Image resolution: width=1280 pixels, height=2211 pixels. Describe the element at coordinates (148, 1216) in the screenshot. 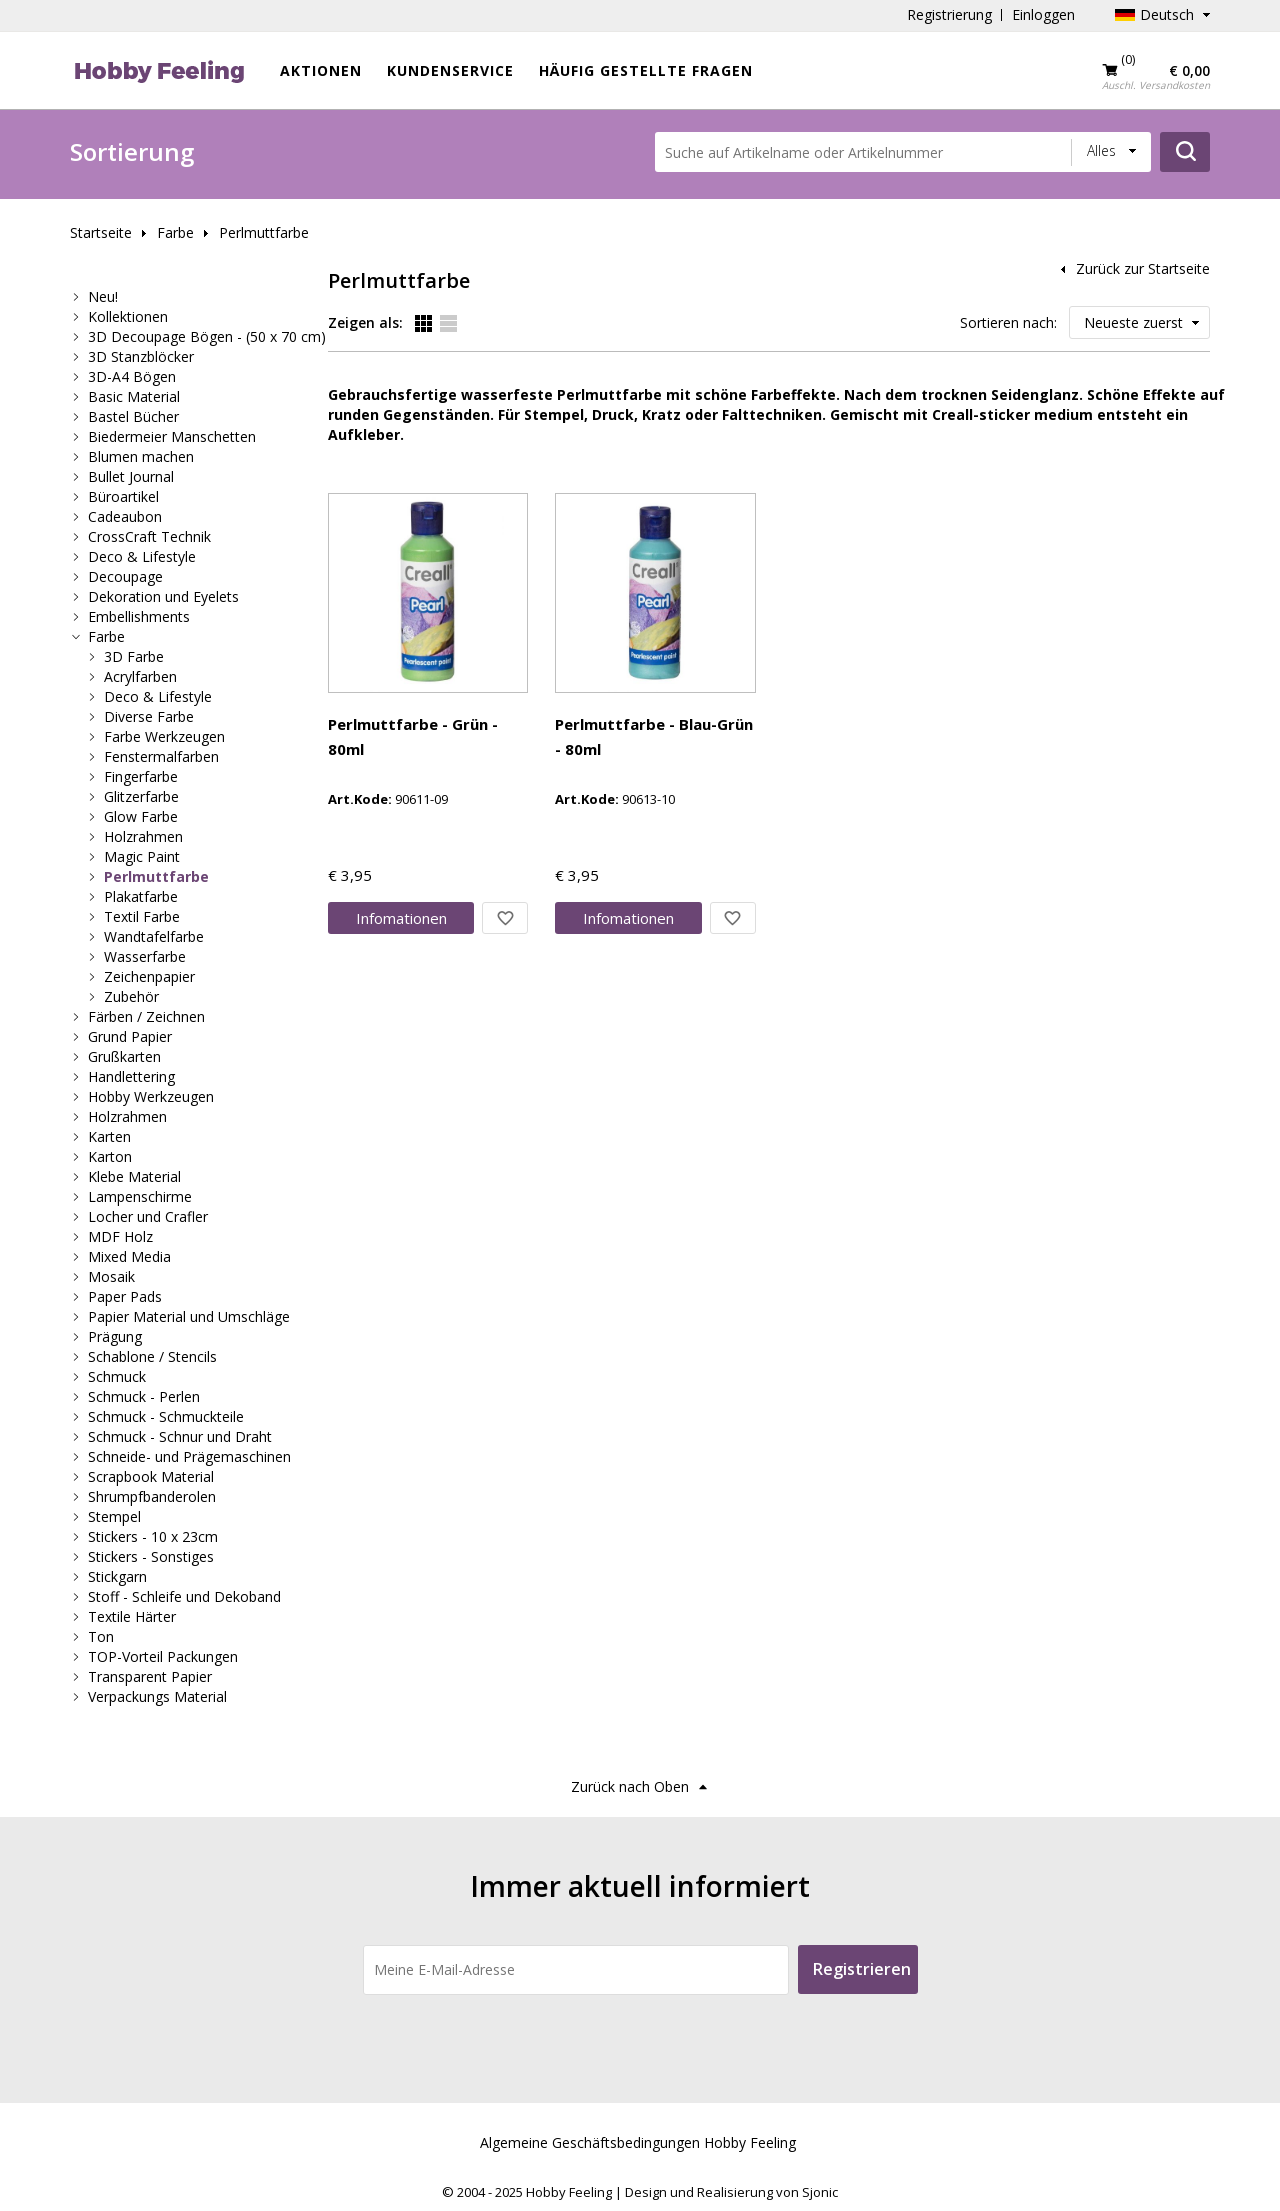

I see `Locher und Crafler` at that location.